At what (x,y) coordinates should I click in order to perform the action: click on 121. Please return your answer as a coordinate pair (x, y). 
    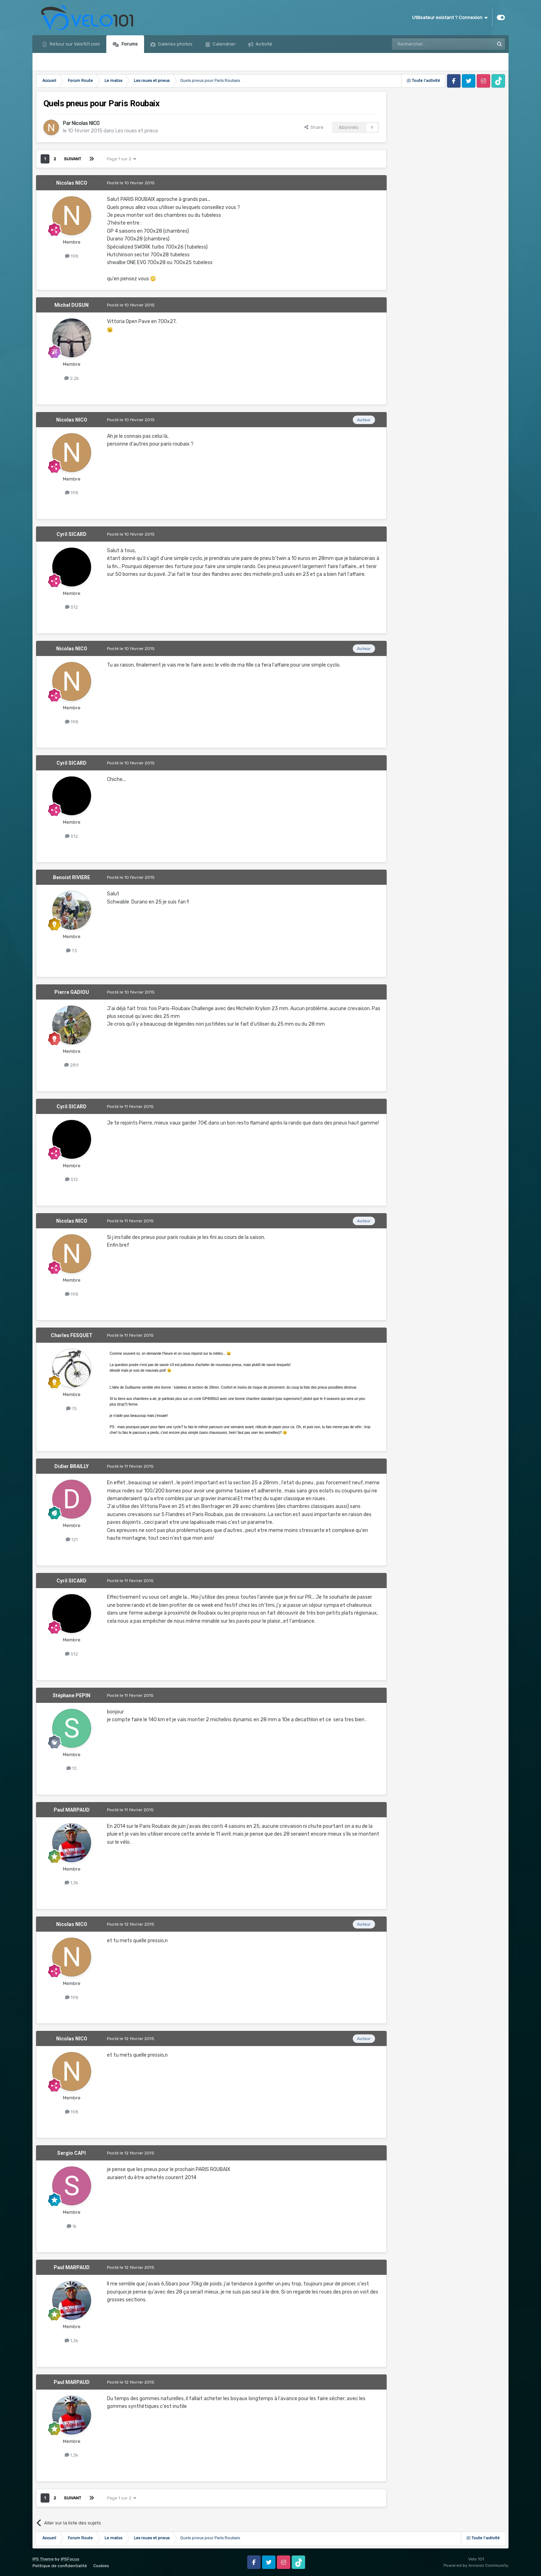
    Looking at the image, I should click on (72, 1539).